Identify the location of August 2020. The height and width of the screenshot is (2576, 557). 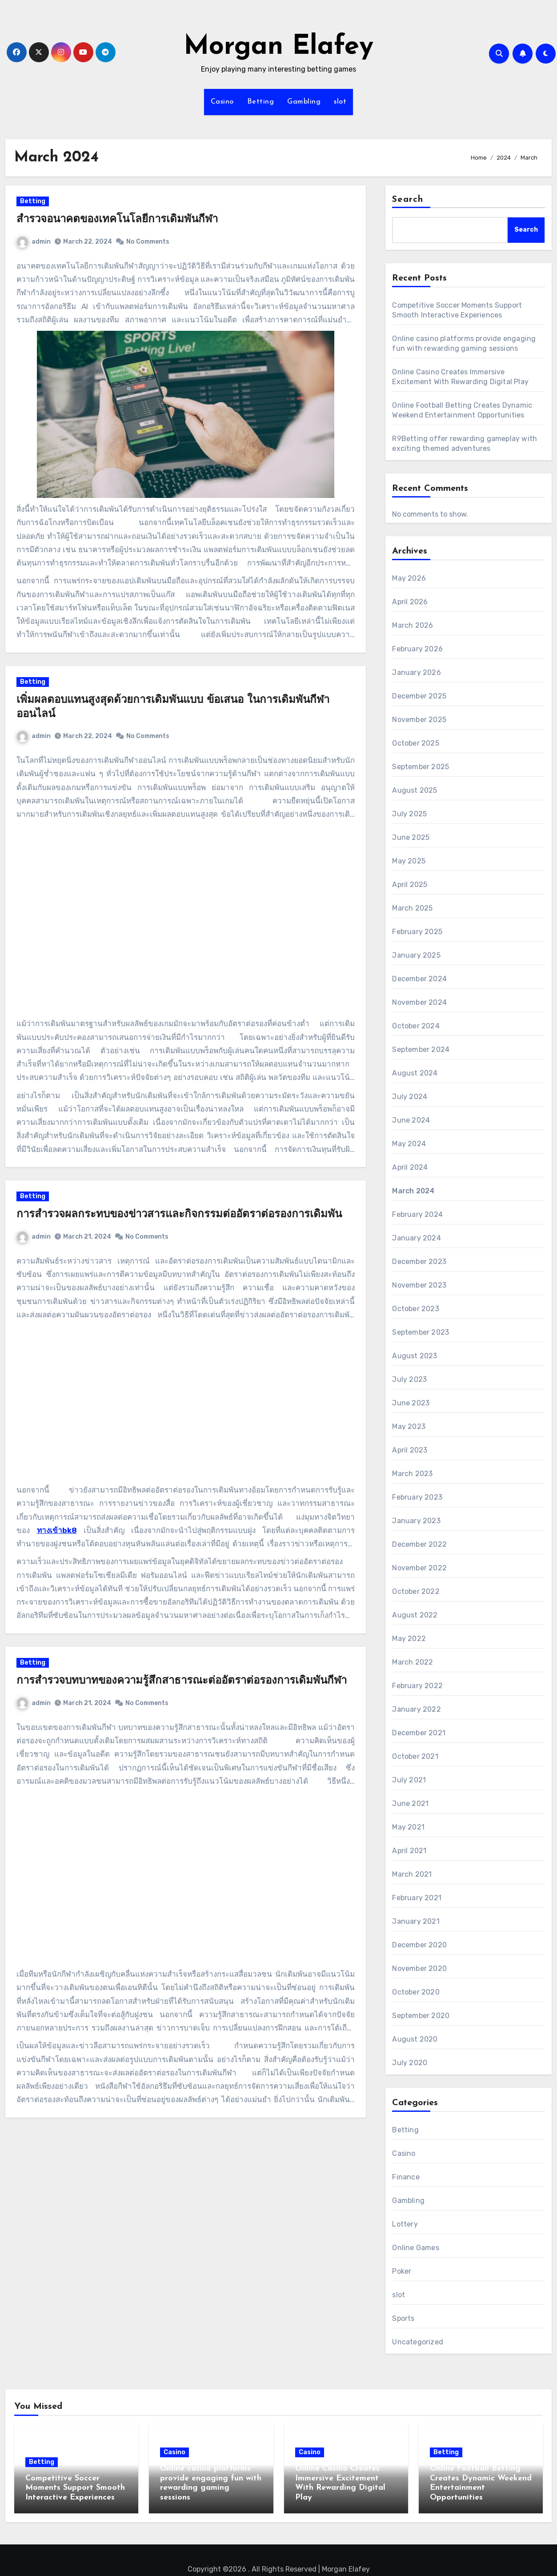
(414, 2039).